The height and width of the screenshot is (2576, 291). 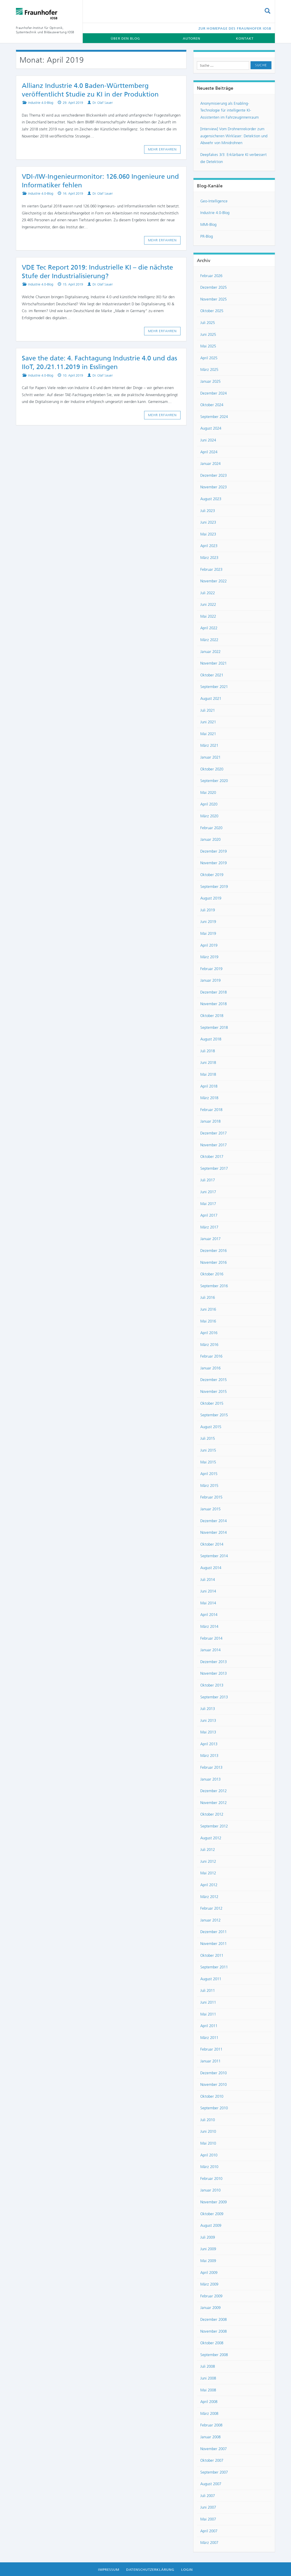 I want to click on November 2008, so click(x=213, y=2331).